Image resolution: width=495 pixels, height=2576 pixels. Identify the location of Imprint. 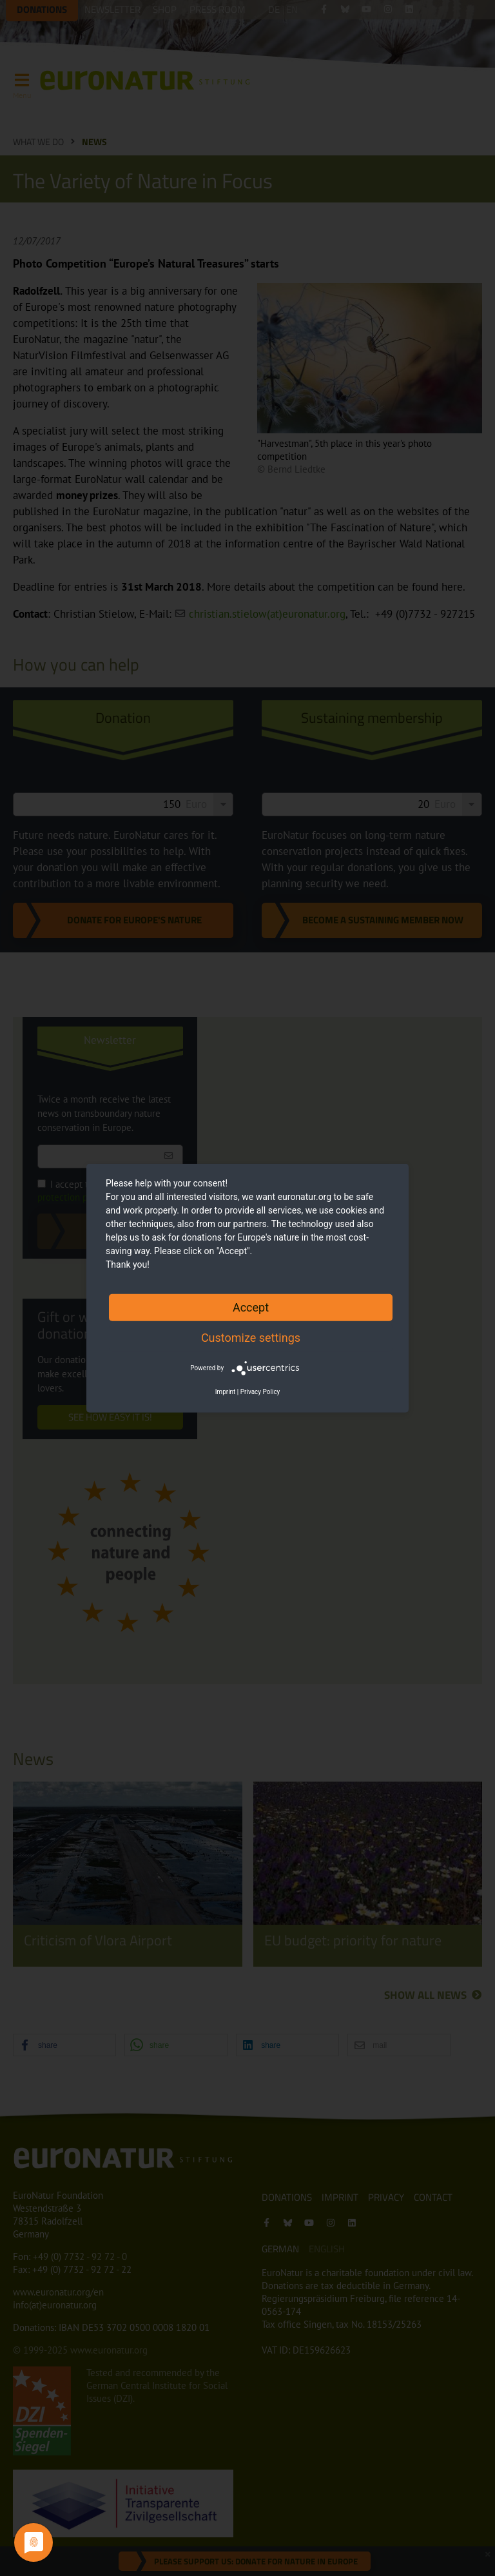
(225, 1391).